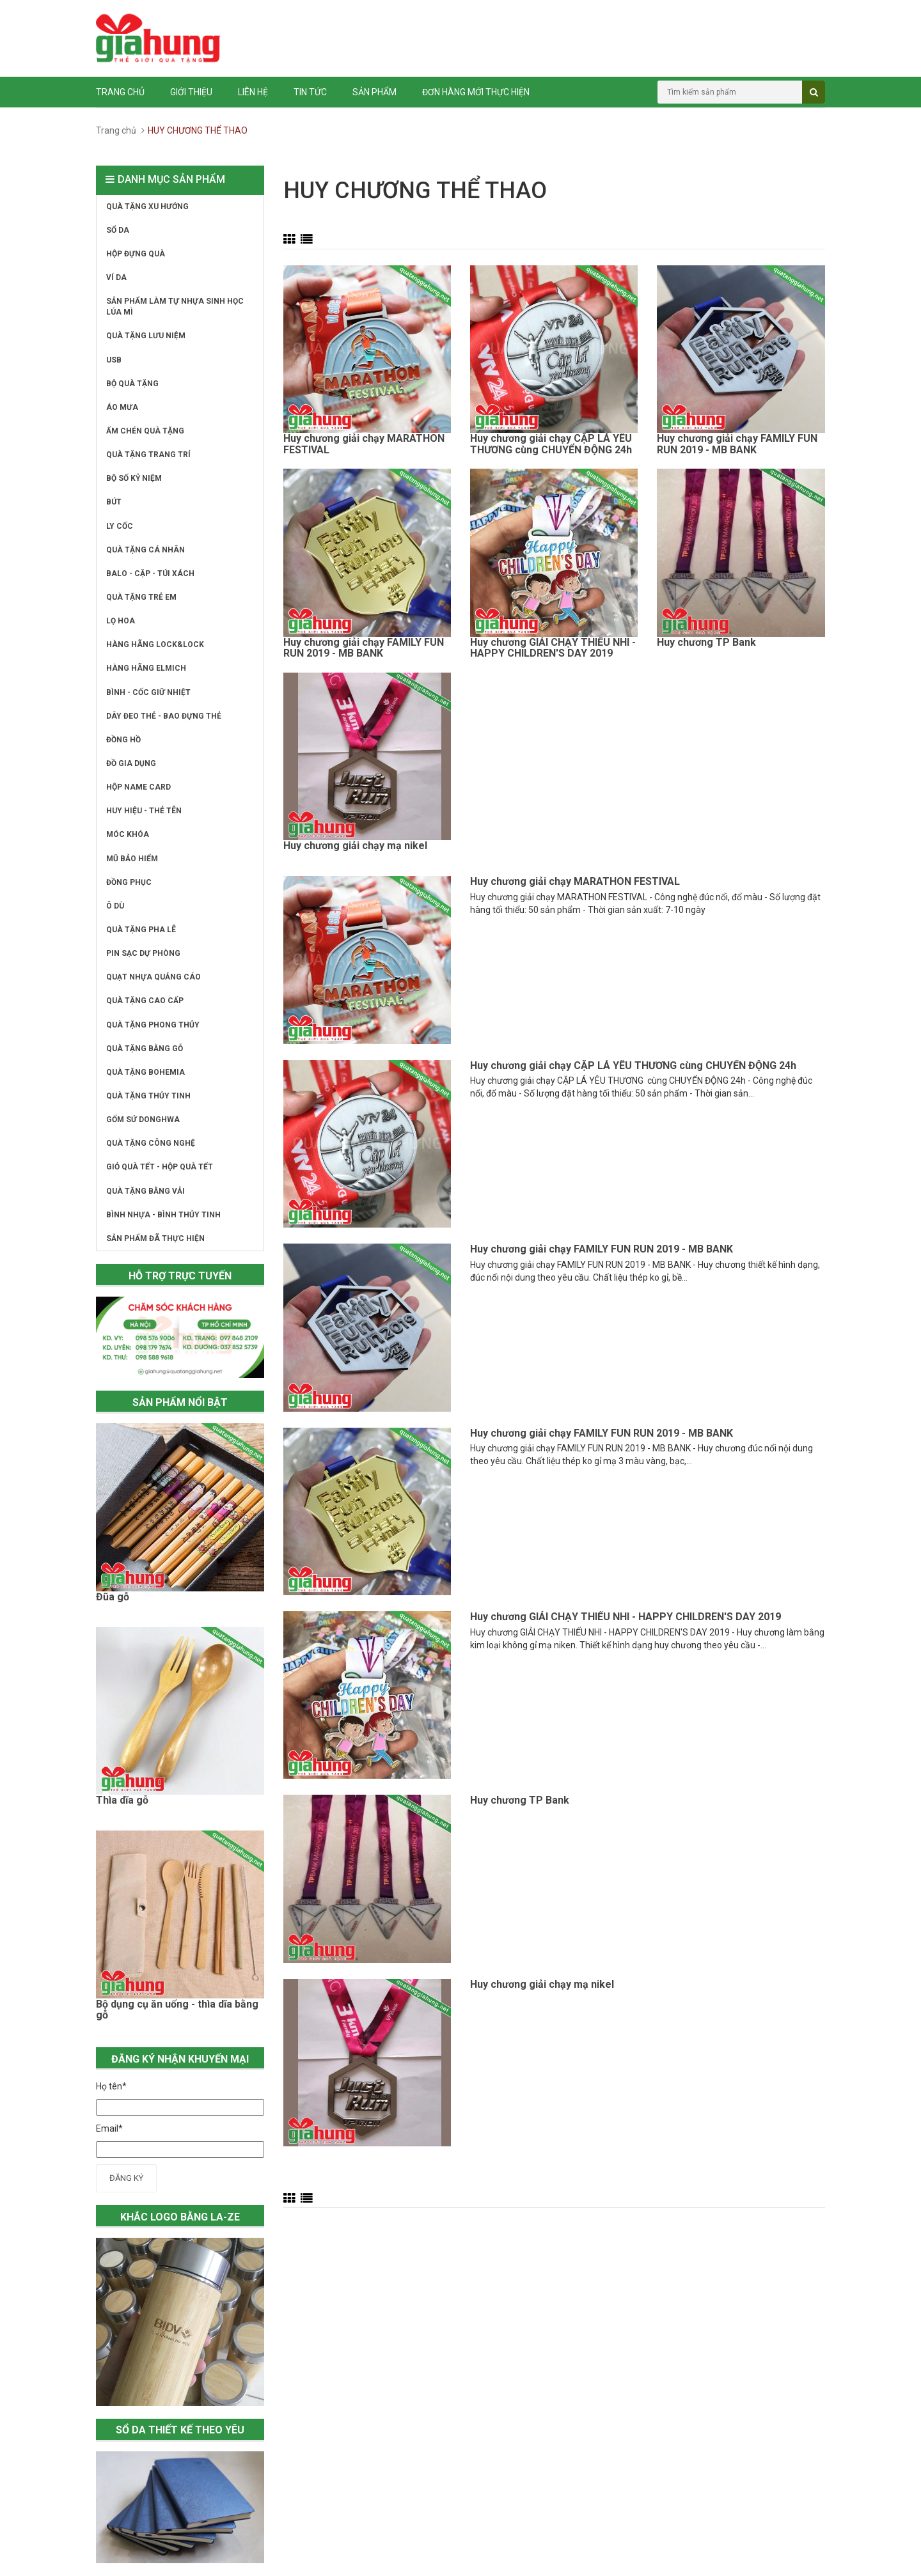 Image resolution: width=921 pixels, height=2576 pixels. What do you see at coordinates (310, 92) in the screenshot?
I see `Tin tức` at bounding box center [310, 92].